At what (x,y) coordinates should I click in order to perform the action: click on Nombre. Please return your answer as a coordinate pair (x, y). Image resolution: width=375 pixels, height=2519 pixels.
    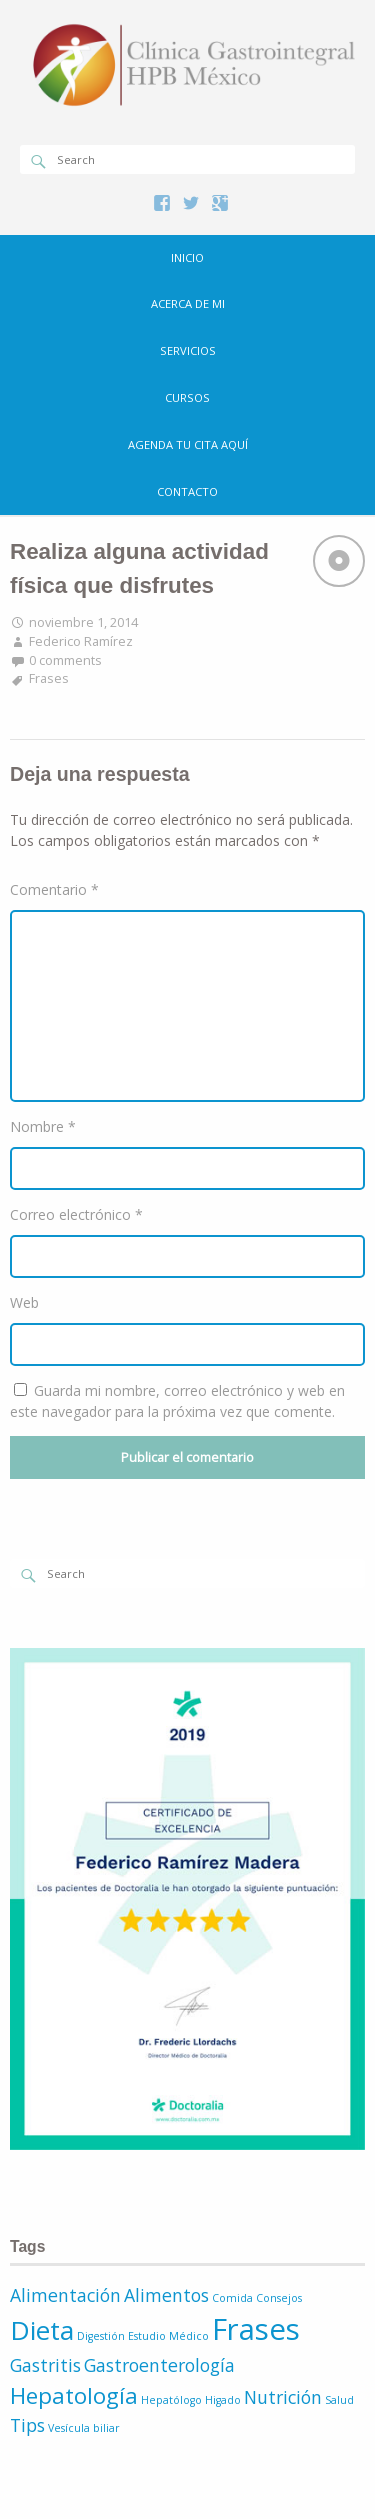
    Looking at the image, I should click on (43, 1126).